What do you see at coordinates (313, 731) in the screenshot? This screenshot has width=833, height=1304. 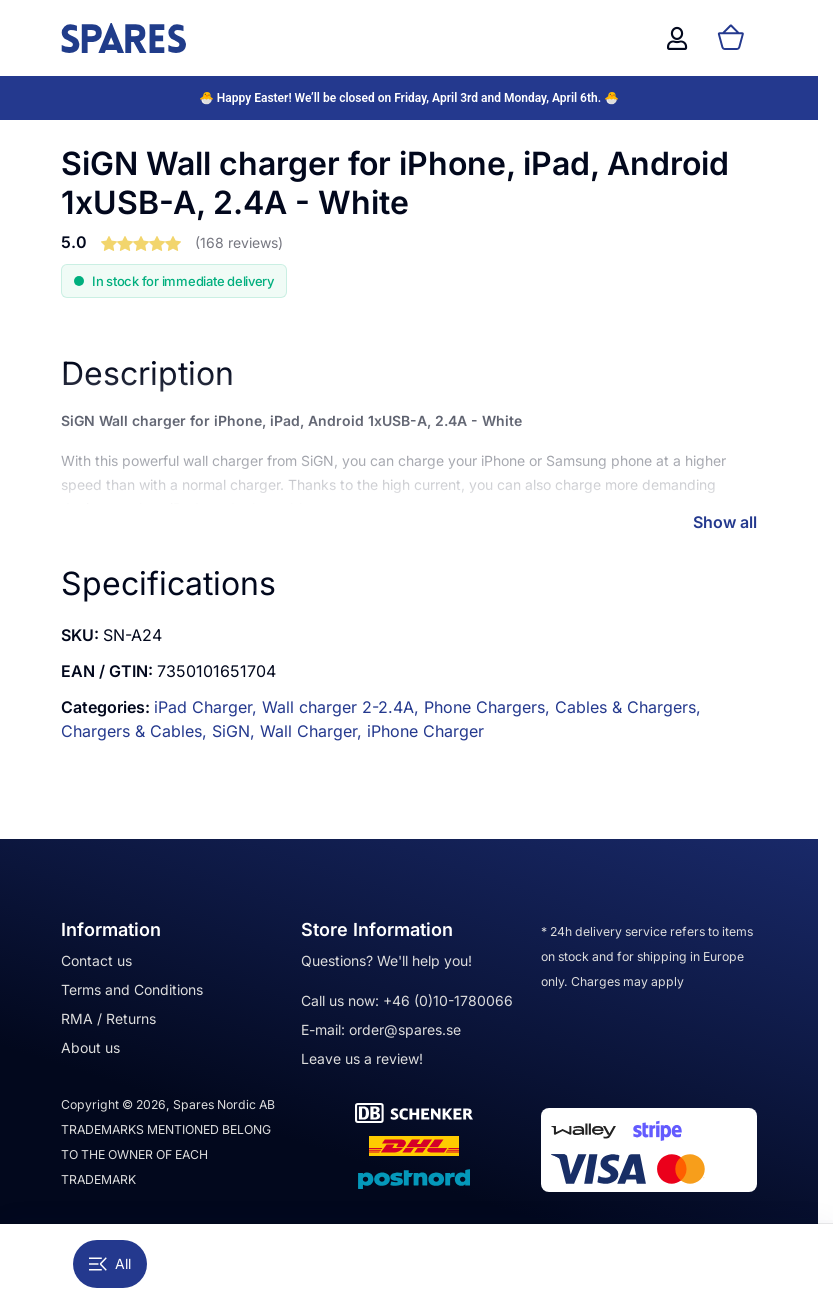 I see `Wall Charger,` at bounding box center [313, 731].